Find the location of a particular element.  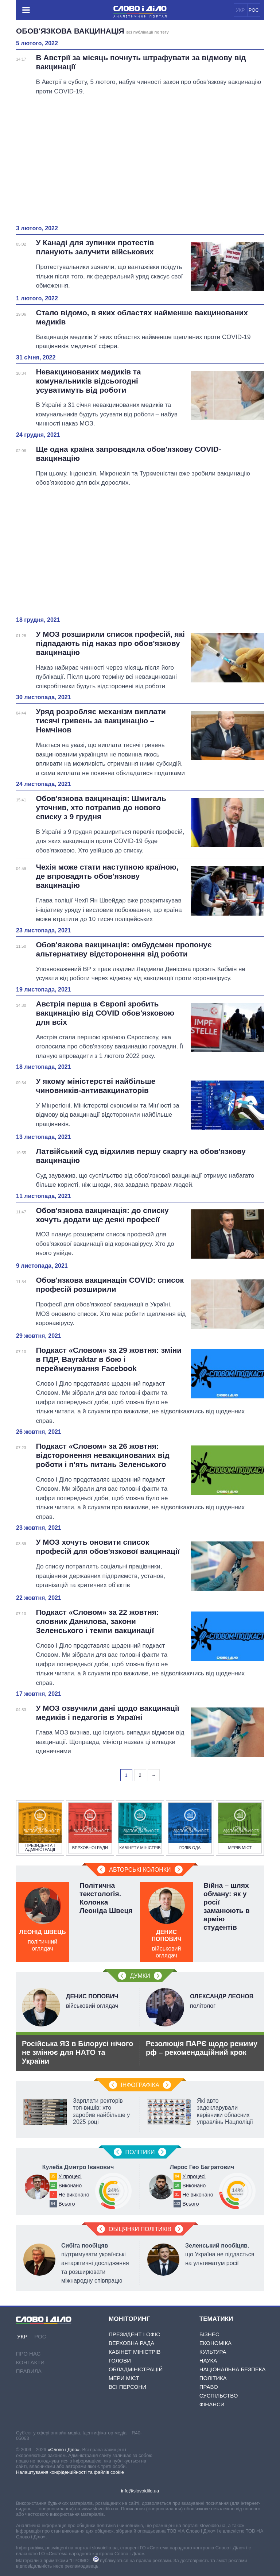

Національна безпека is located at coordinates (232, 2369).